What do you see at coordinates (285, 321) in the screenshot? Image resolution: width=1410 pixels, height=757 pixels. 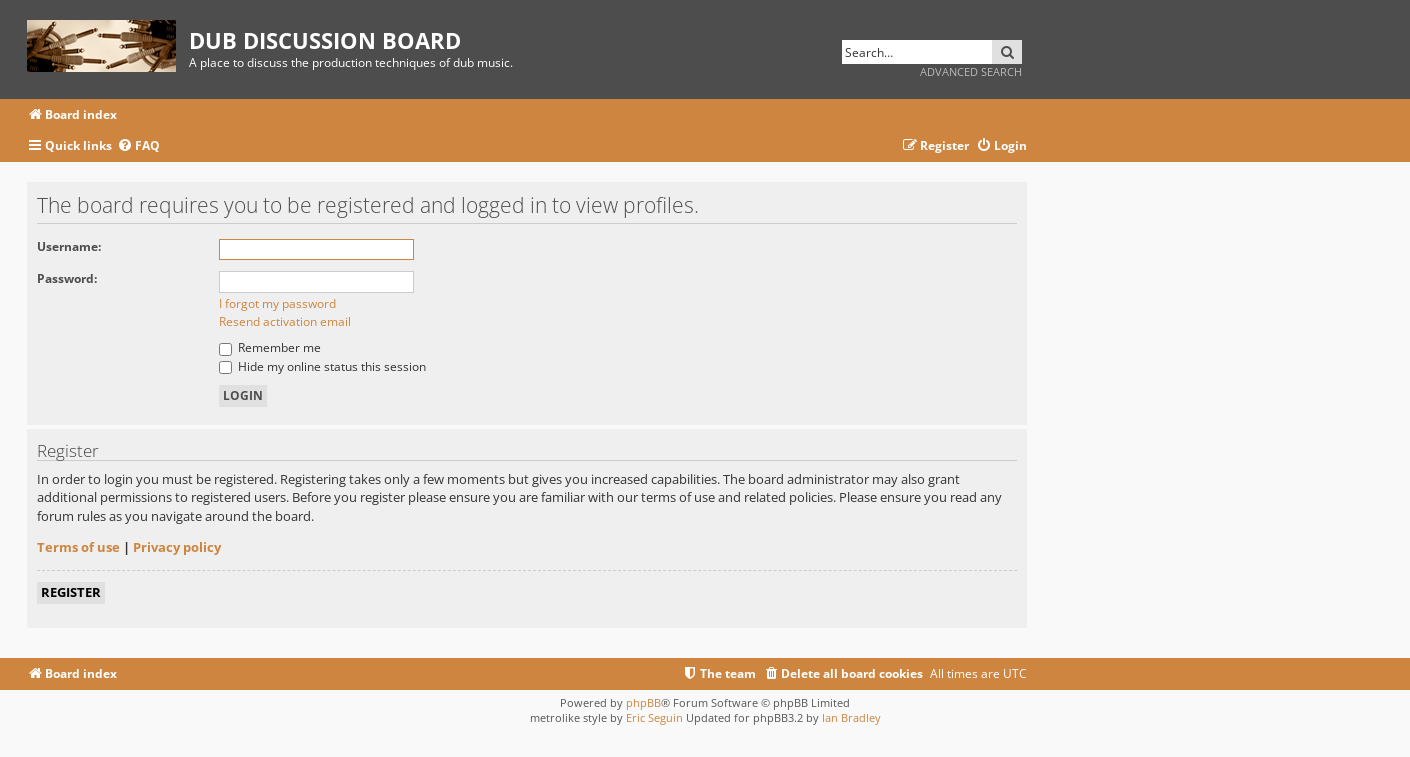 I see `Resend activation email` at bounding box center [285, 321].